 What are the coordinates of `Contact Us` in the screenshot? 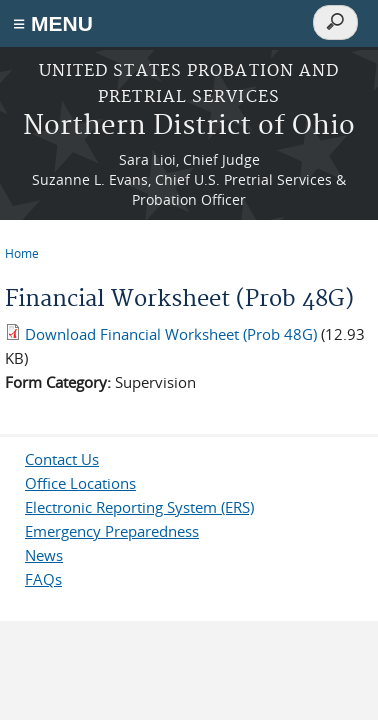 It's located at (62, 459).